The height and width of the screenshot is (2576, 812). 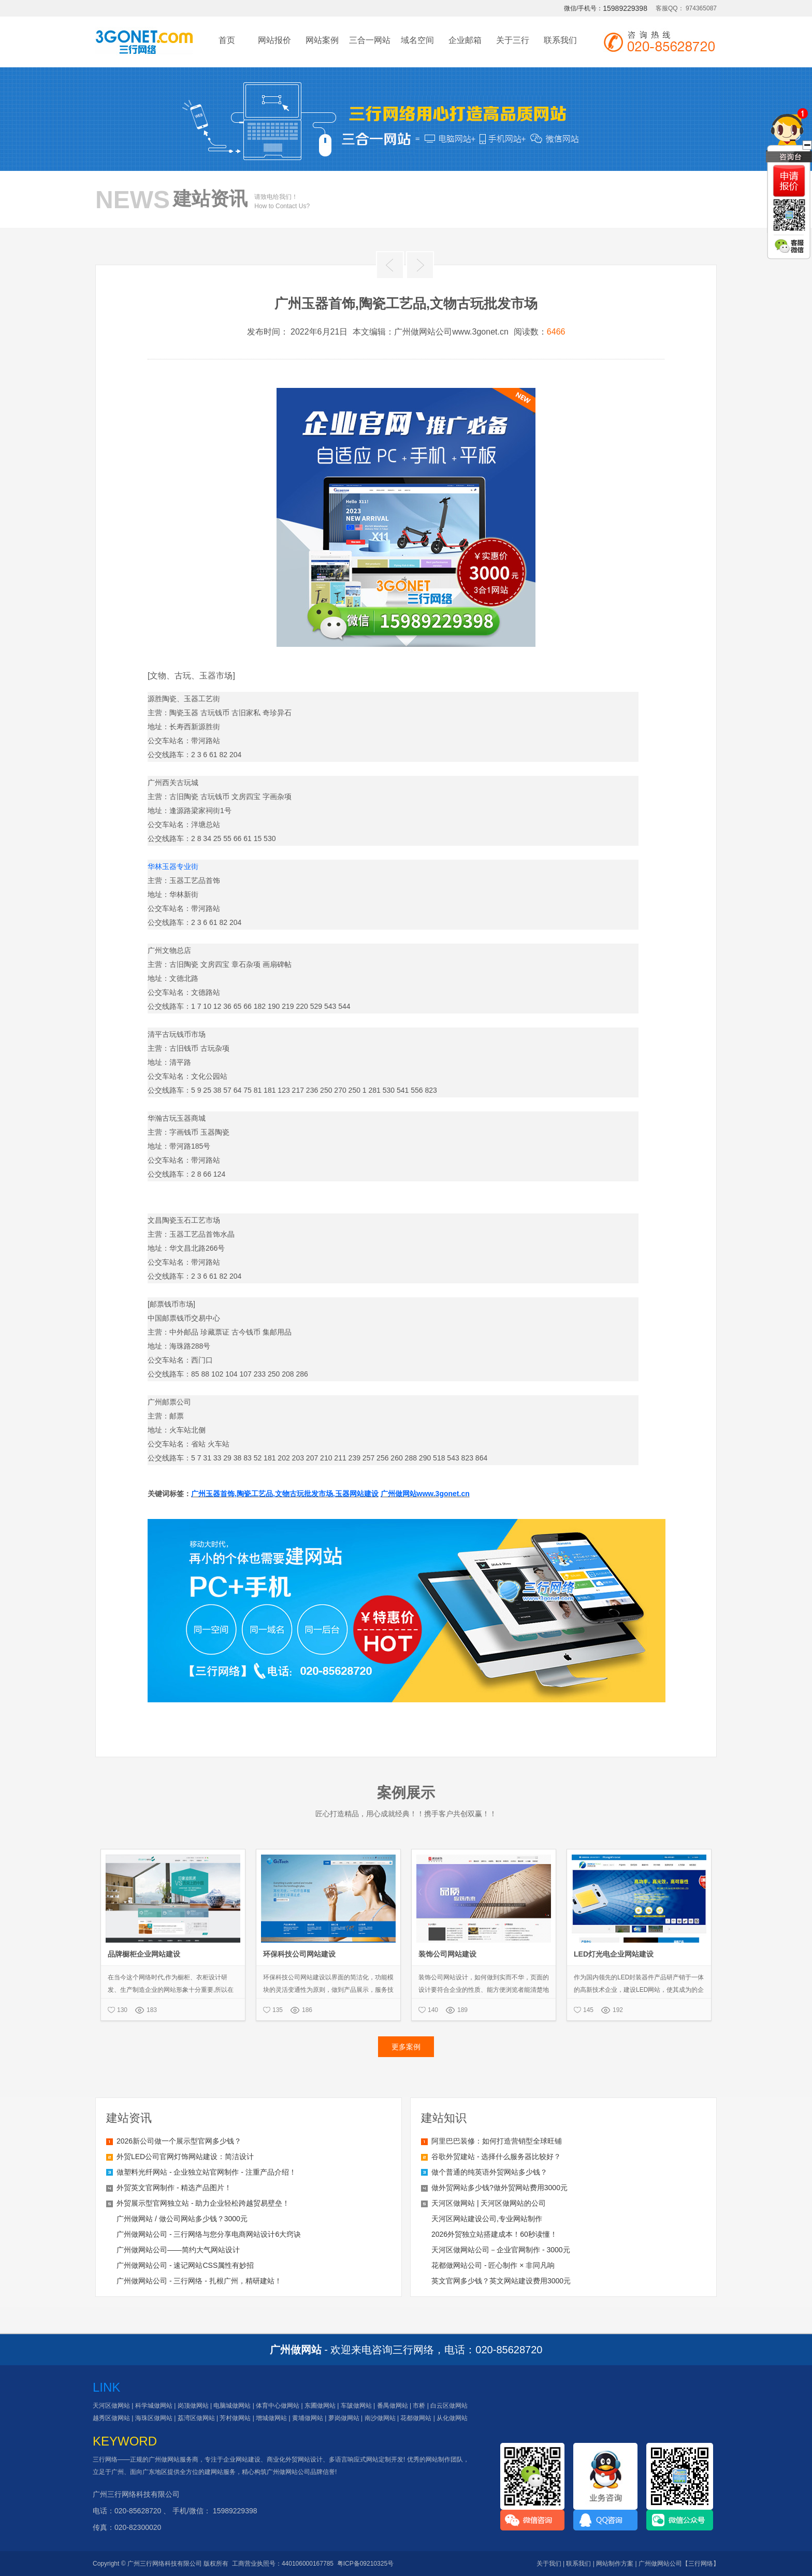 What do you see at coordinates (209, 2234) in the screenshot?
I see `广州做网站公司 - 三行网络与您分享电商网站设计6大窍诀` at bounding box center [209, 2234].